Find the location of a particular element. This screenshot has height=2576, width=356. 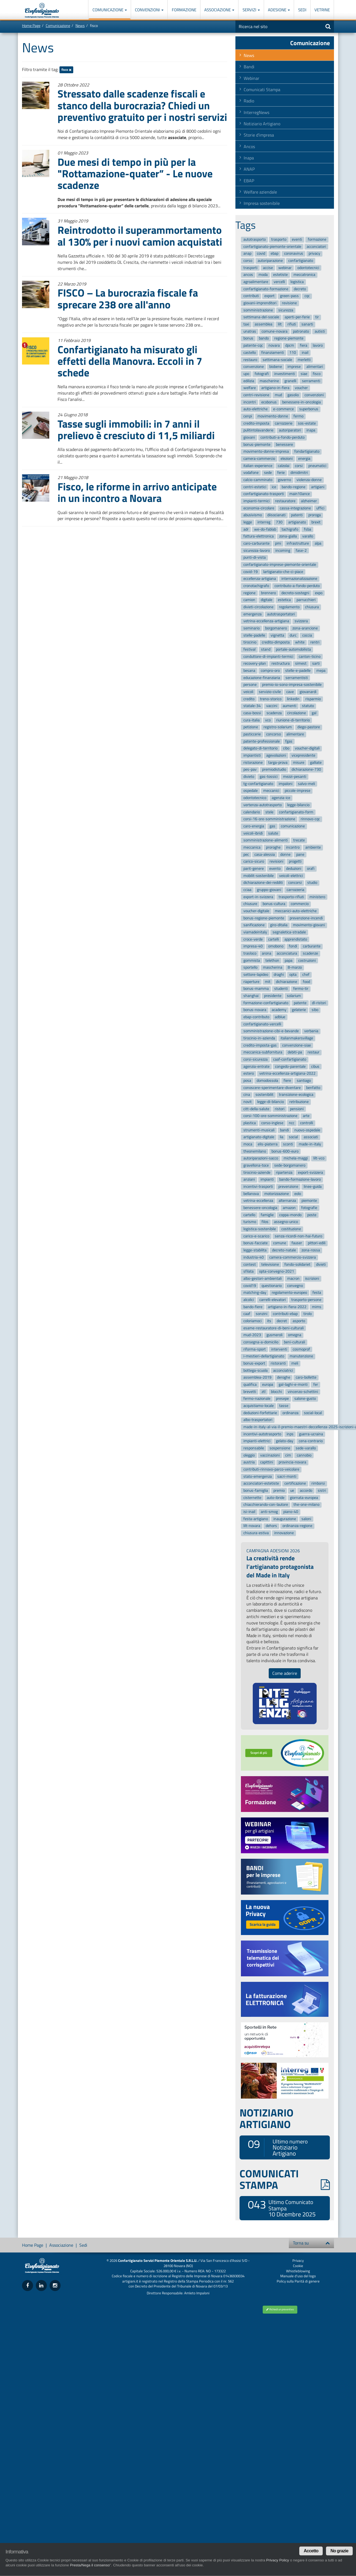

cartelli is located at coordinates (273, 939).